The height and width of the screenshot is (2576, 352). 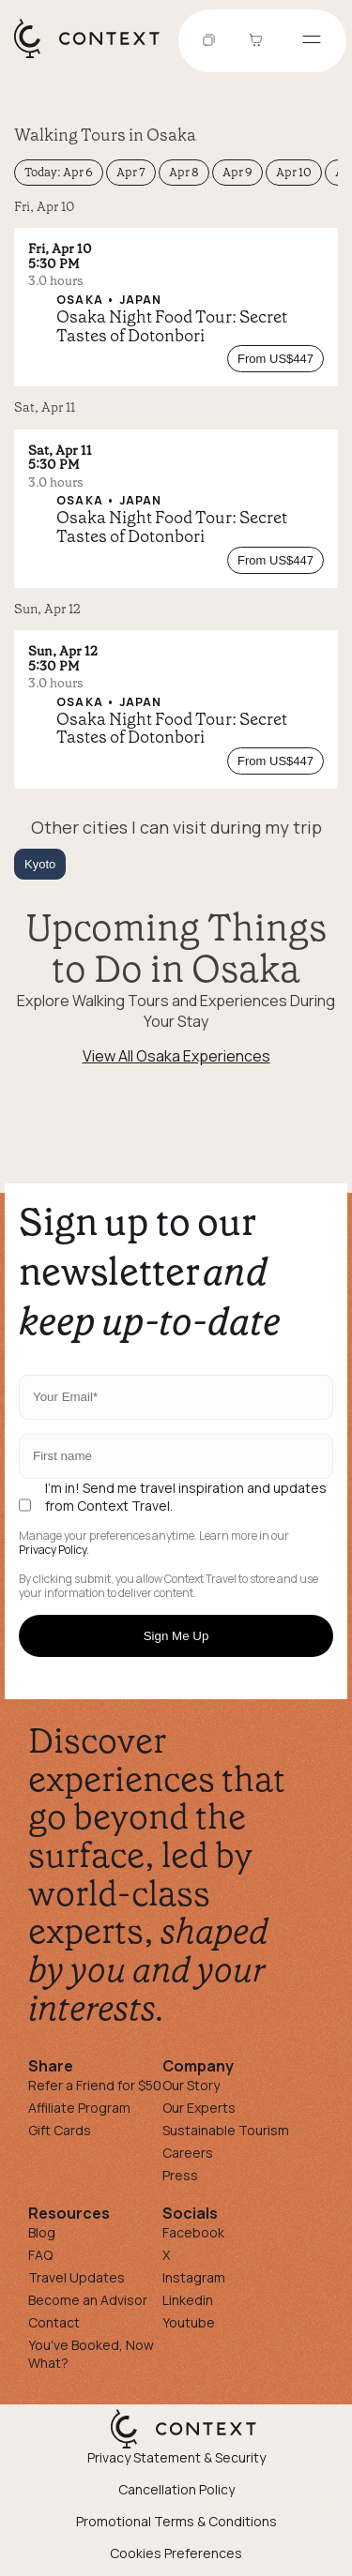 I want to click on Refer a Friend for $50, so click(x=94, y=2085).